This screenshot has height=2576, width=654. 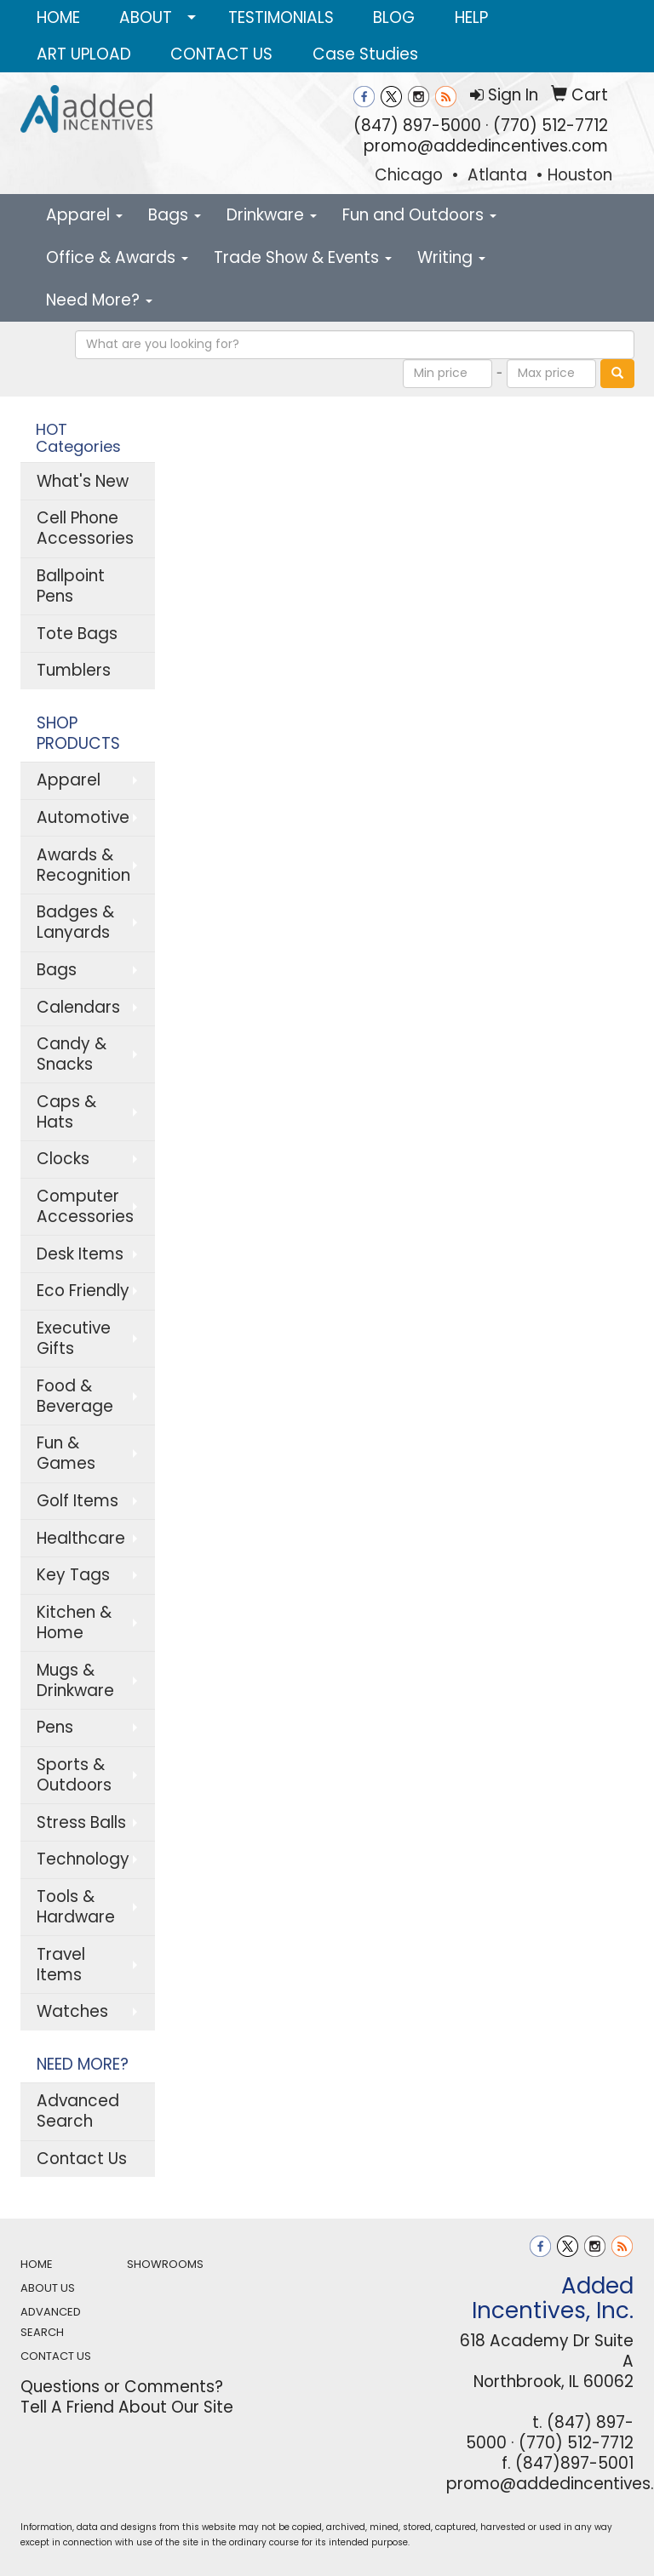 What do you see at coordinates (71, 586) in the screenshot?
I see `Ballpoint Pens` at bounding box center [71, 586].